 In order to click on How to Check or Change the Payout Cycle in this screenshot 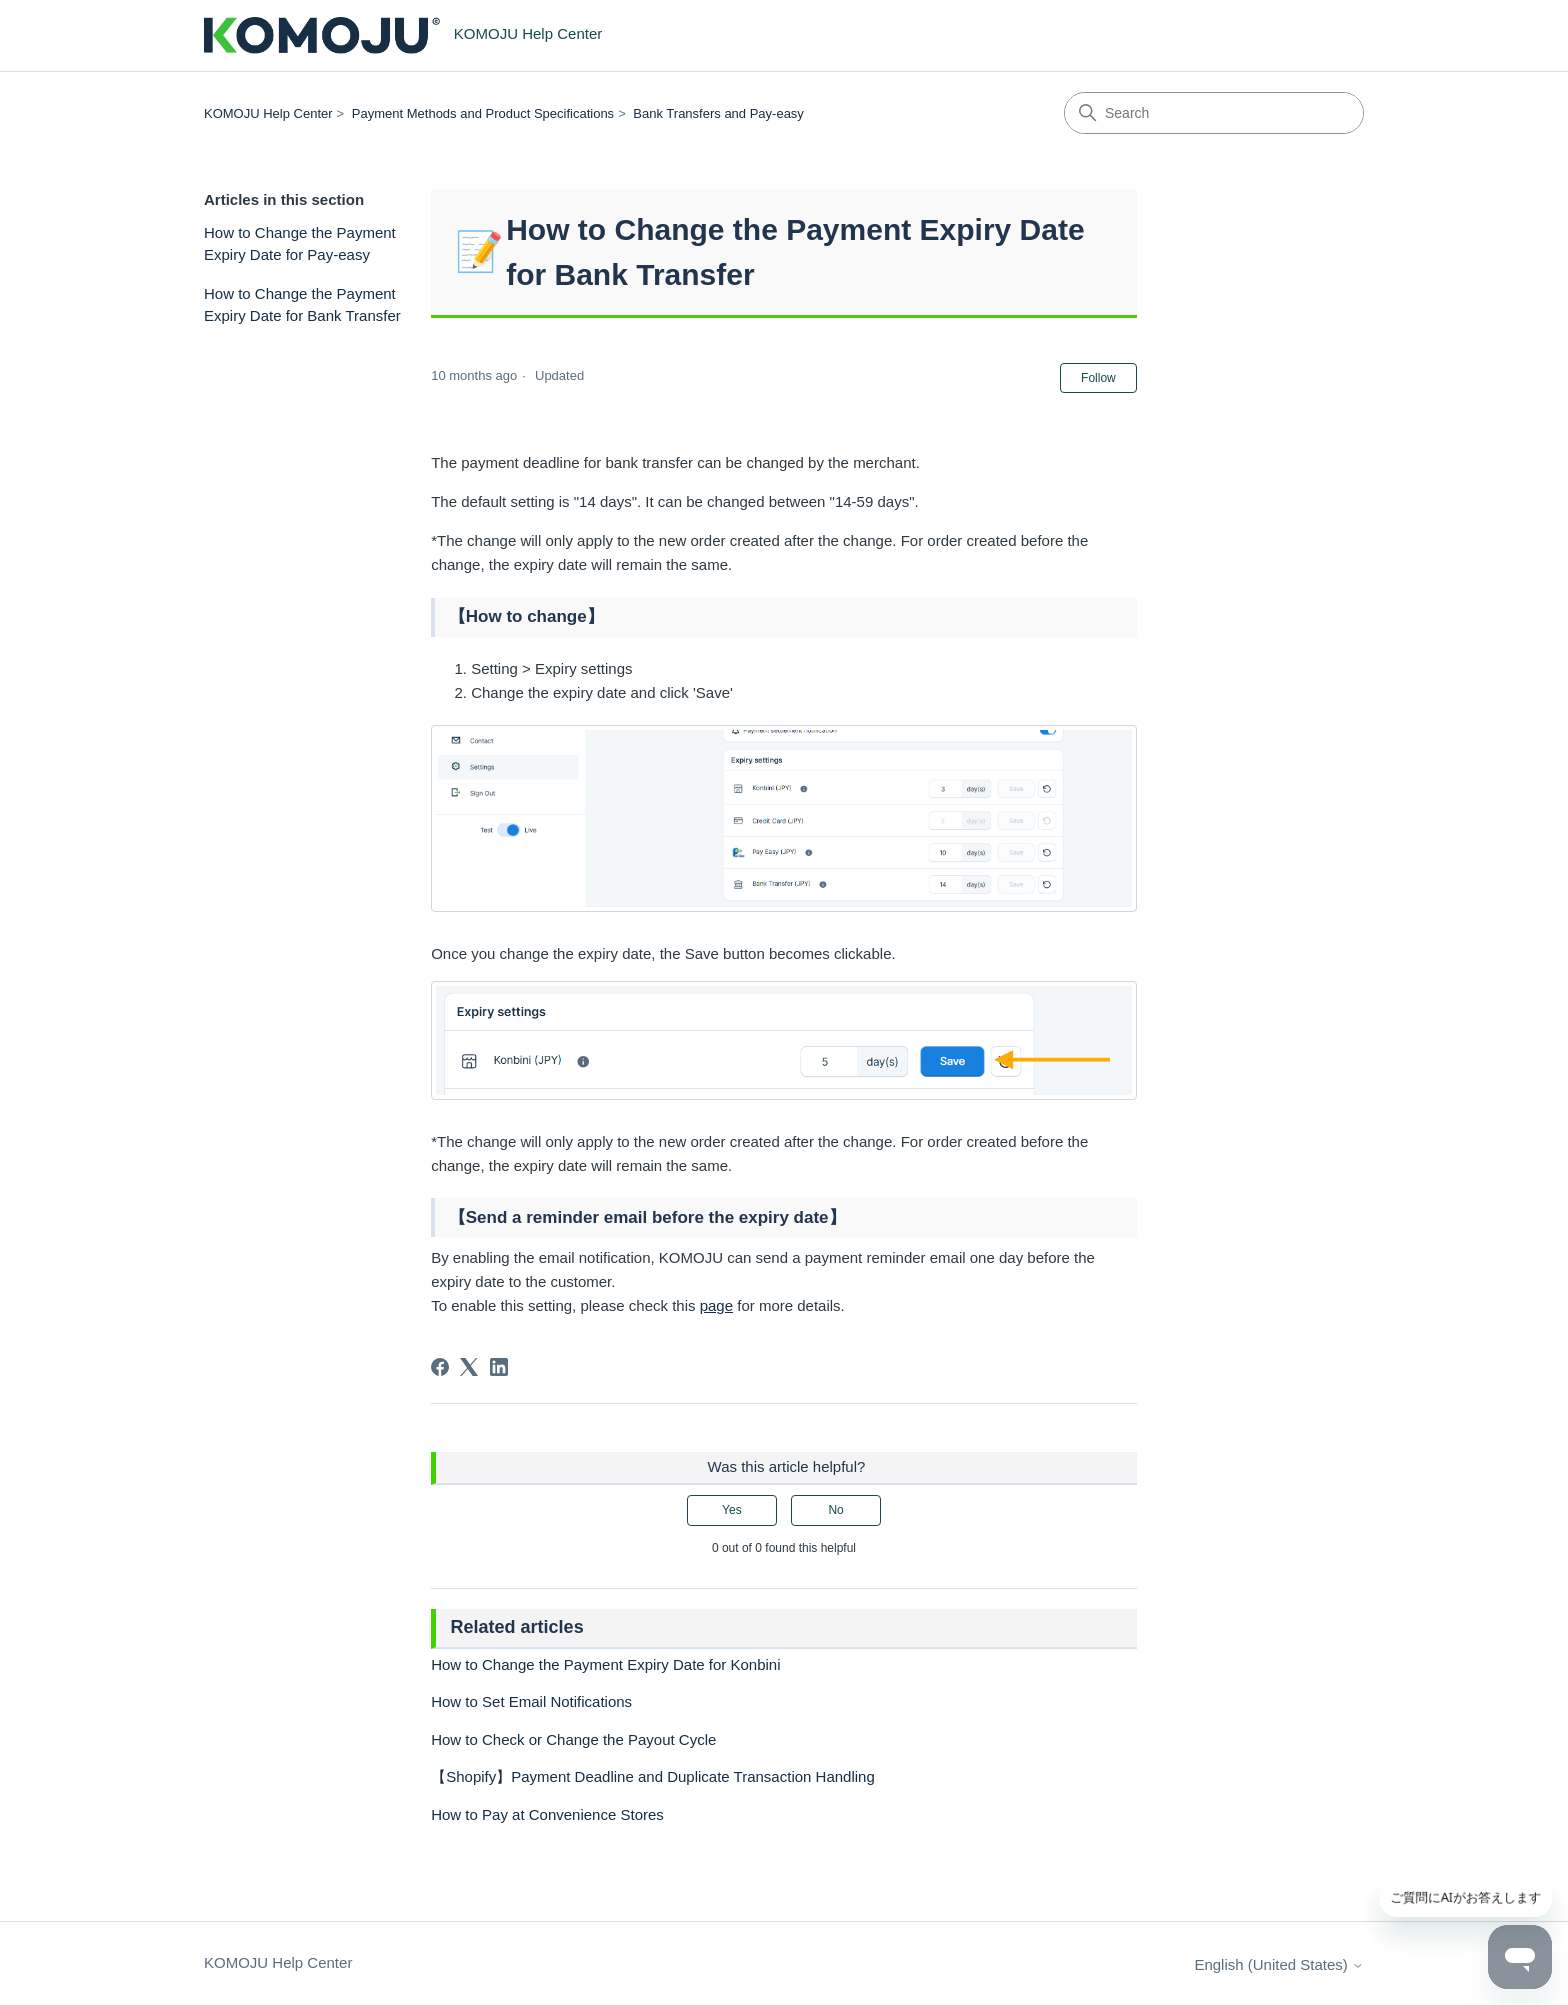, I will do `click(573, 1739)`.